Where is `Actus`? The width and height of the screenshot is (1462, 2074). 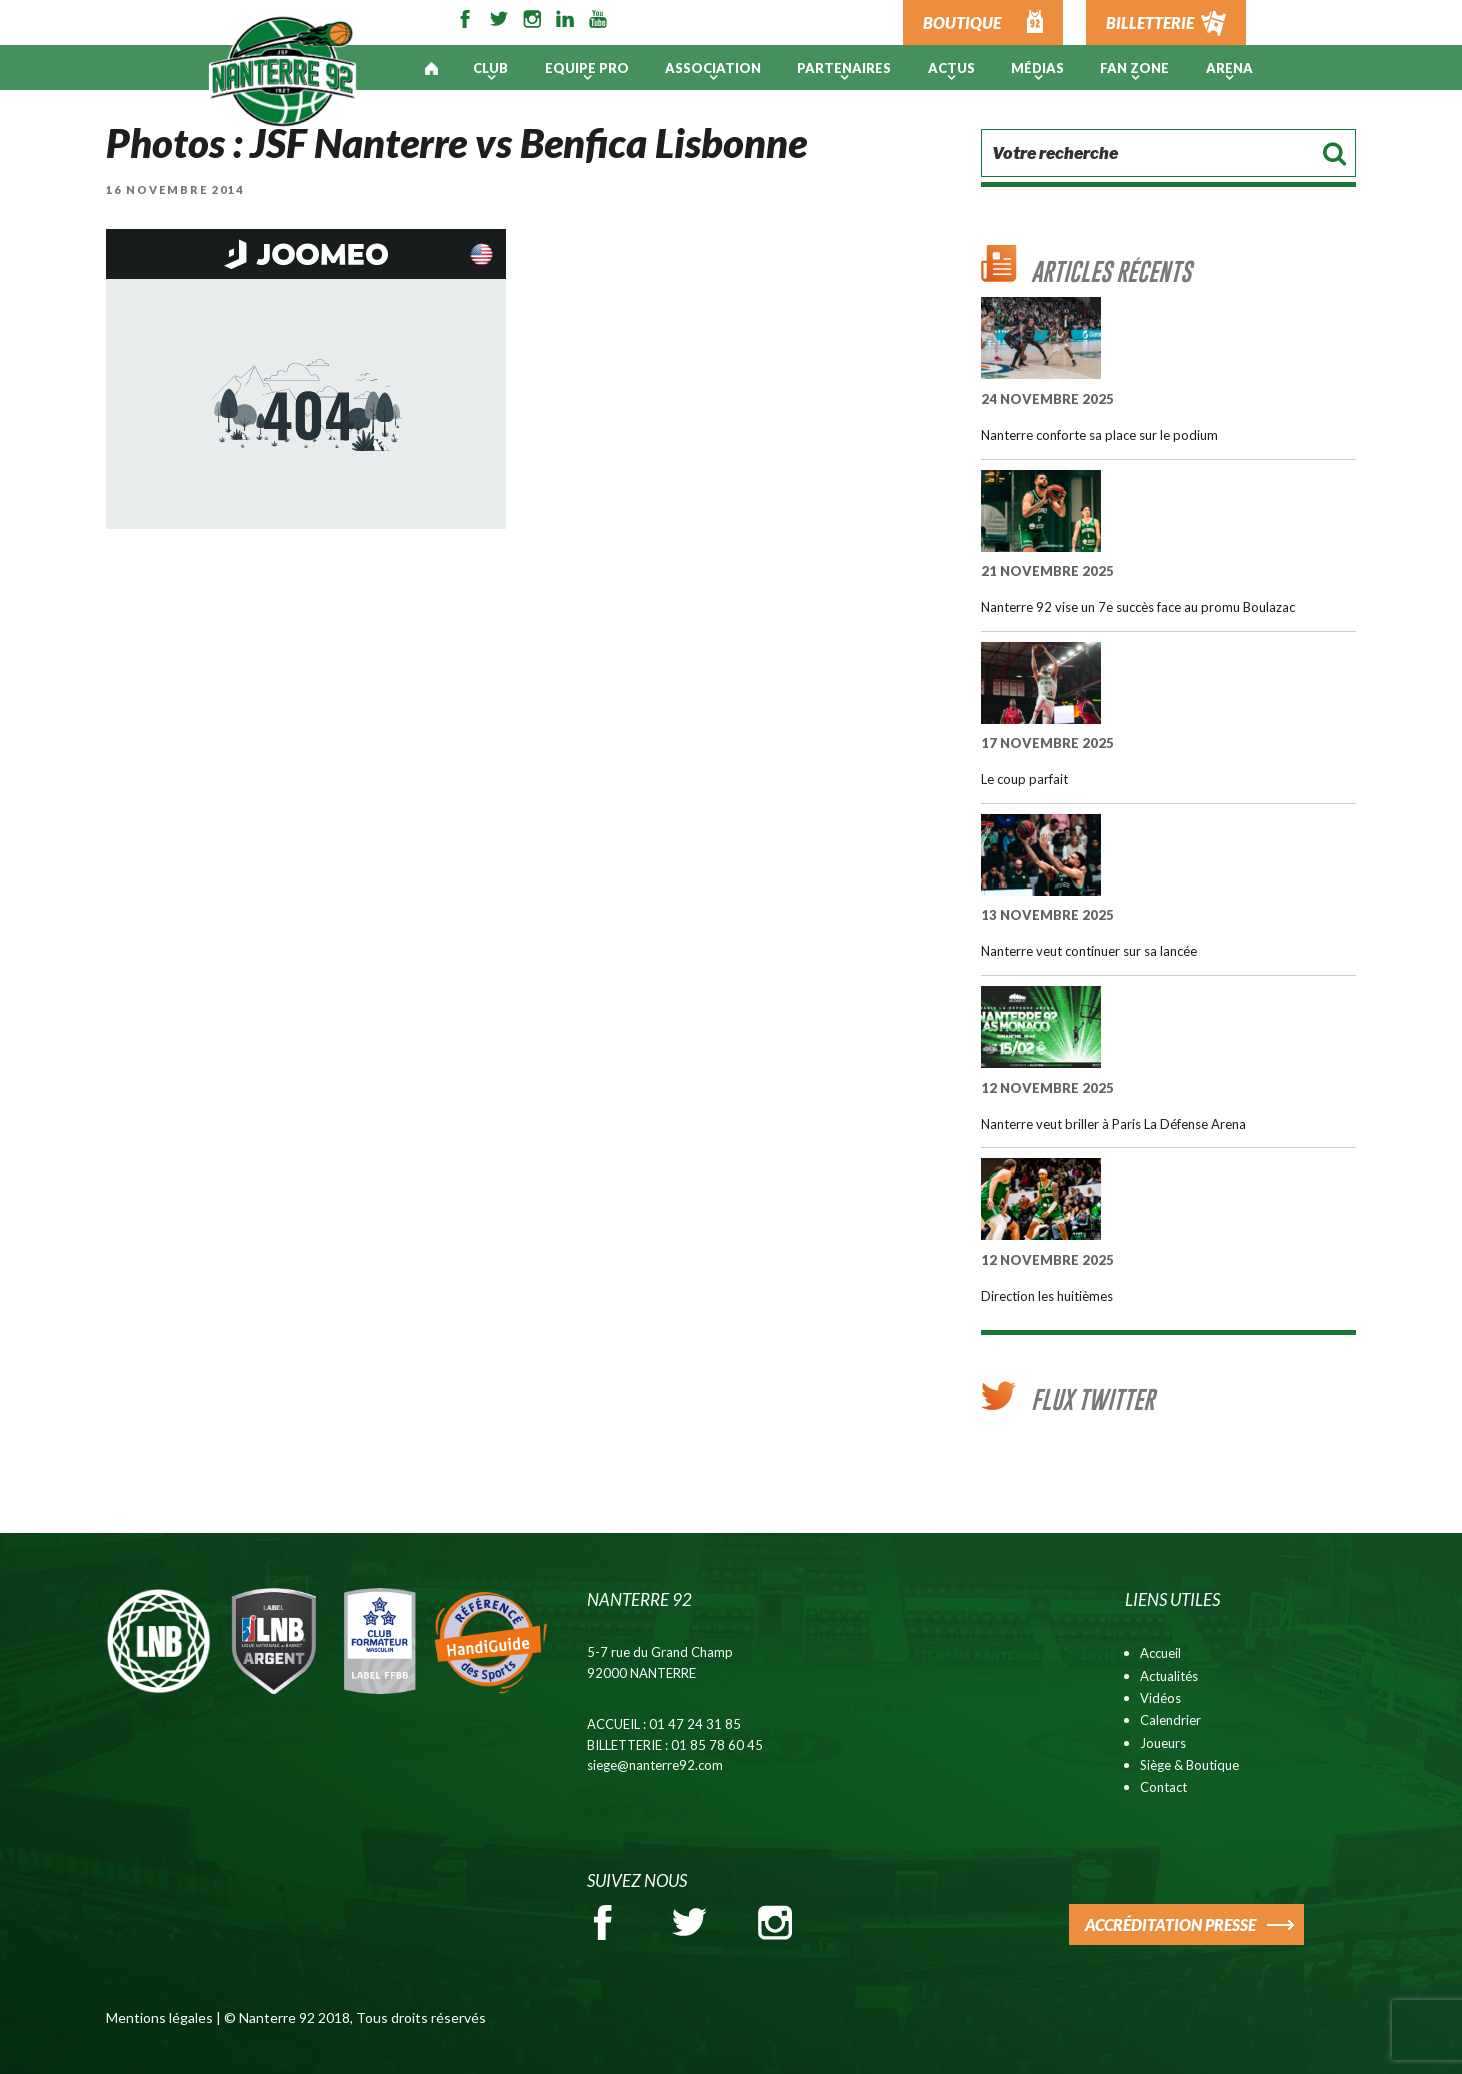
Actus is located at coordinates (951, 68).